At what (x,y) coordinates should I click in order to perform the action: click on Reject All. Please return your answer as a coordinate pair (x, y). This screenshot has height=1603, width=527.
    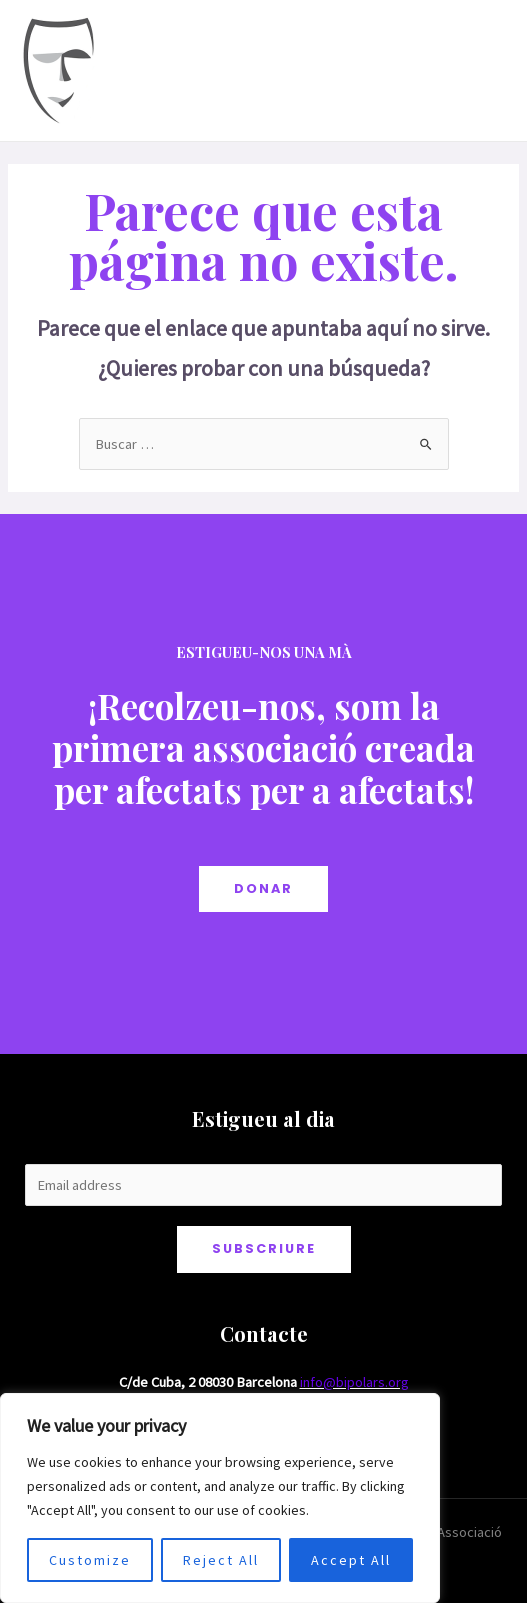
    Looking at the image, I should click on (221, 1560).